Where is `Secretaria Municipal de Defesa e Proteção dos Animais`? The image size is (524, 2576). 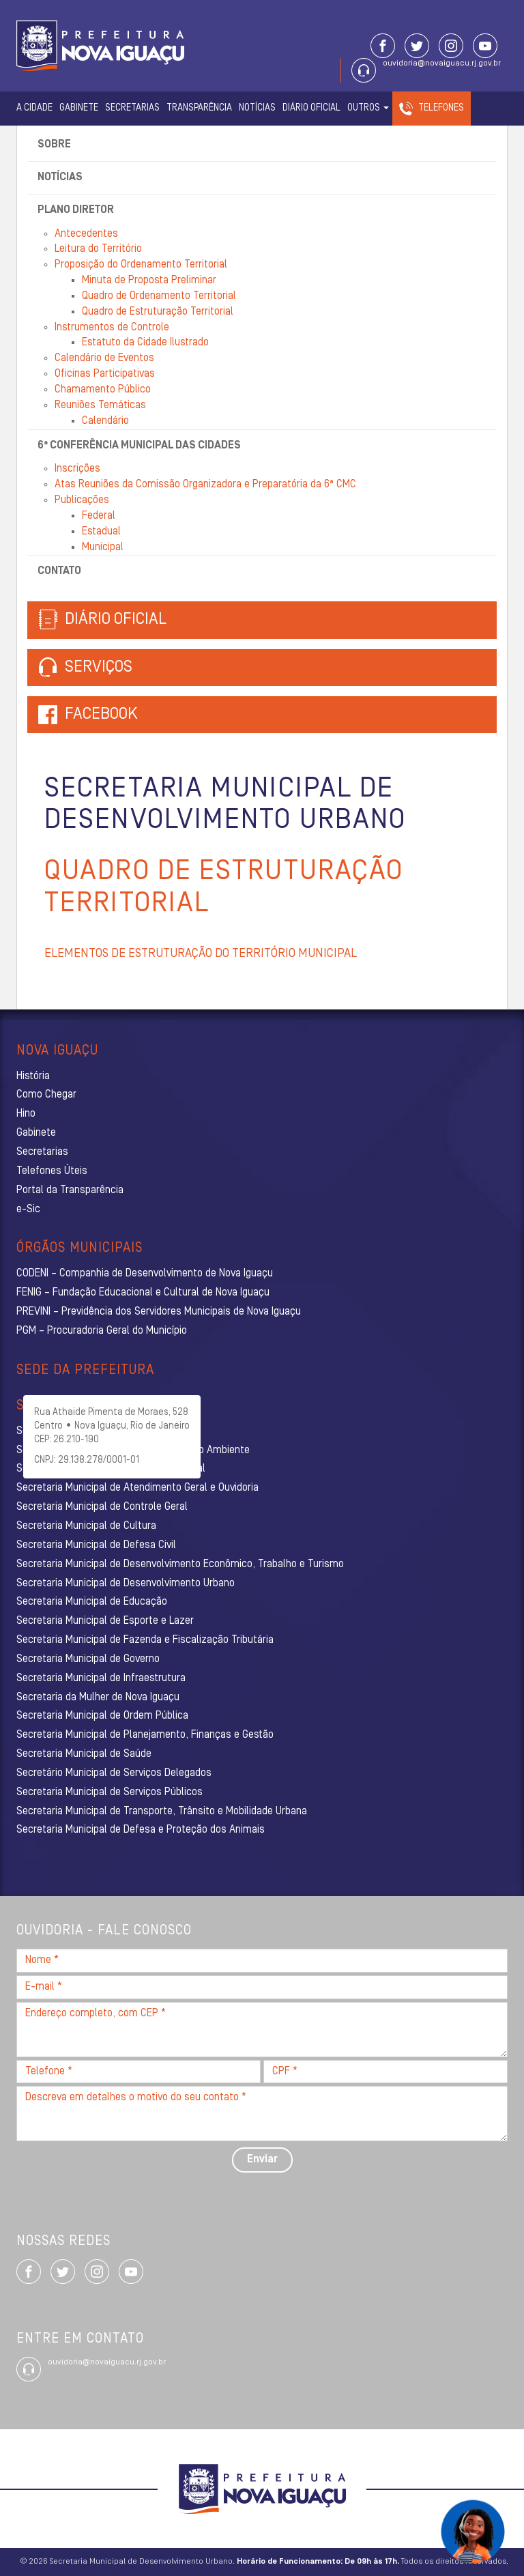
Secretaria Municipal de Defesa e Proteção dos Animais is located at coordinates (140, 1829).